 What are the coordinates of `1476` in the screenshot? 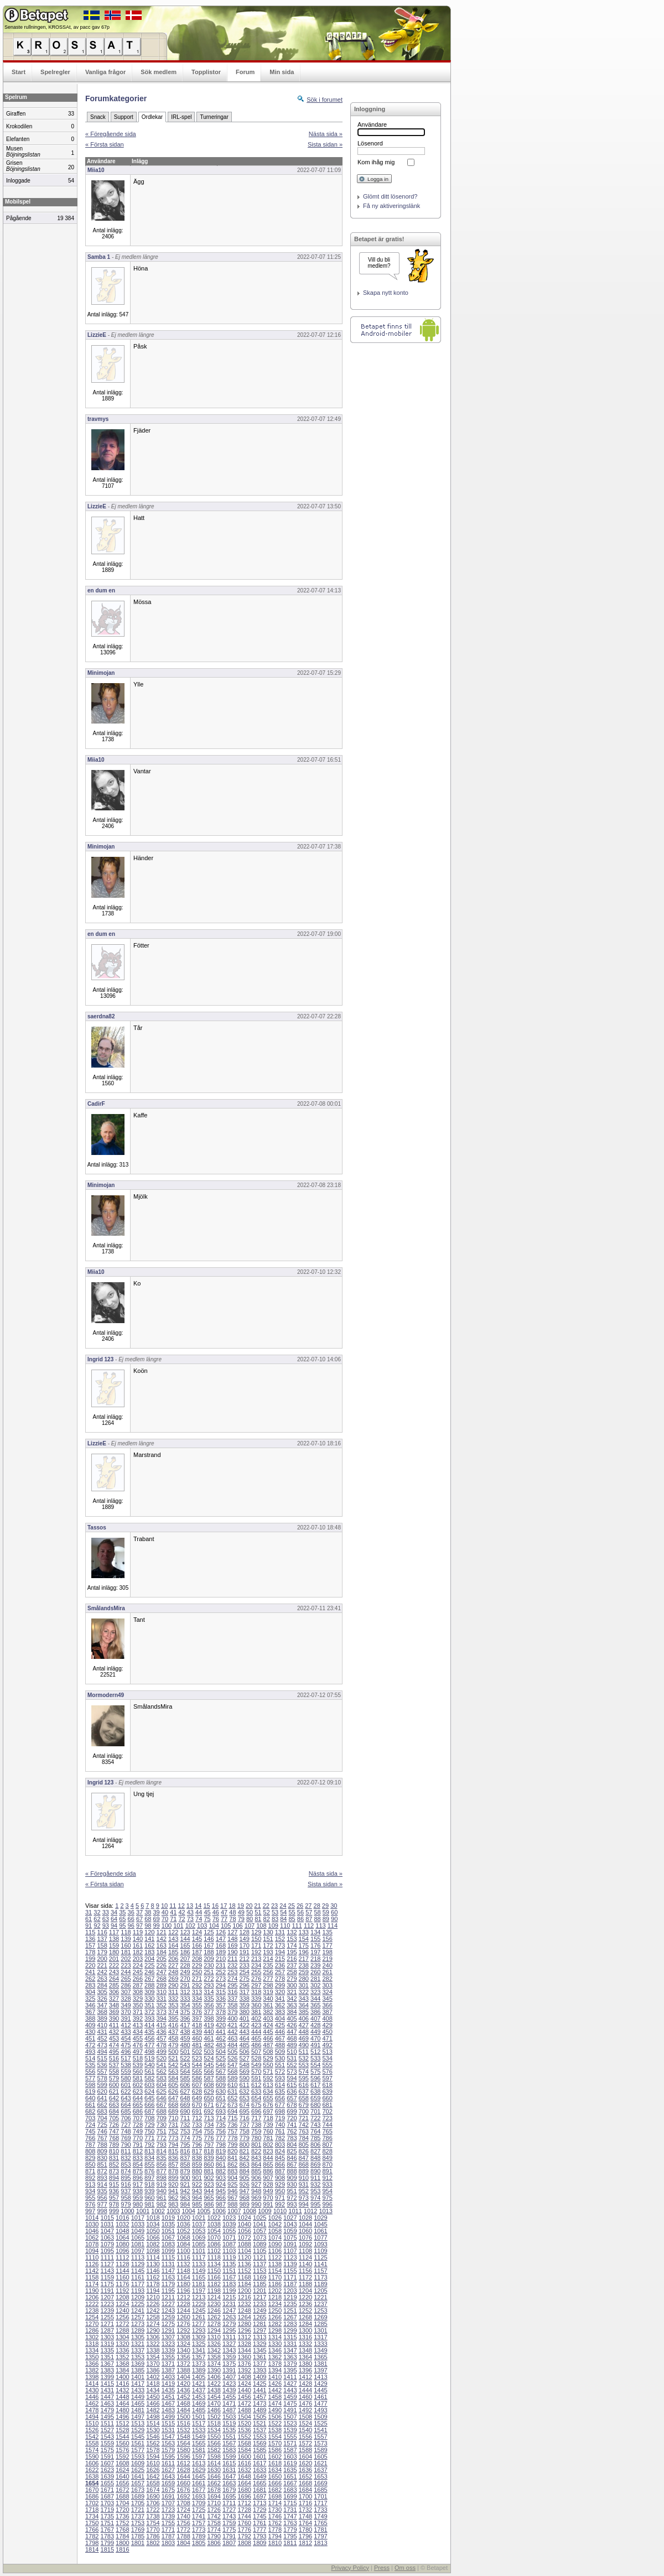 It's located at (305, 2403).